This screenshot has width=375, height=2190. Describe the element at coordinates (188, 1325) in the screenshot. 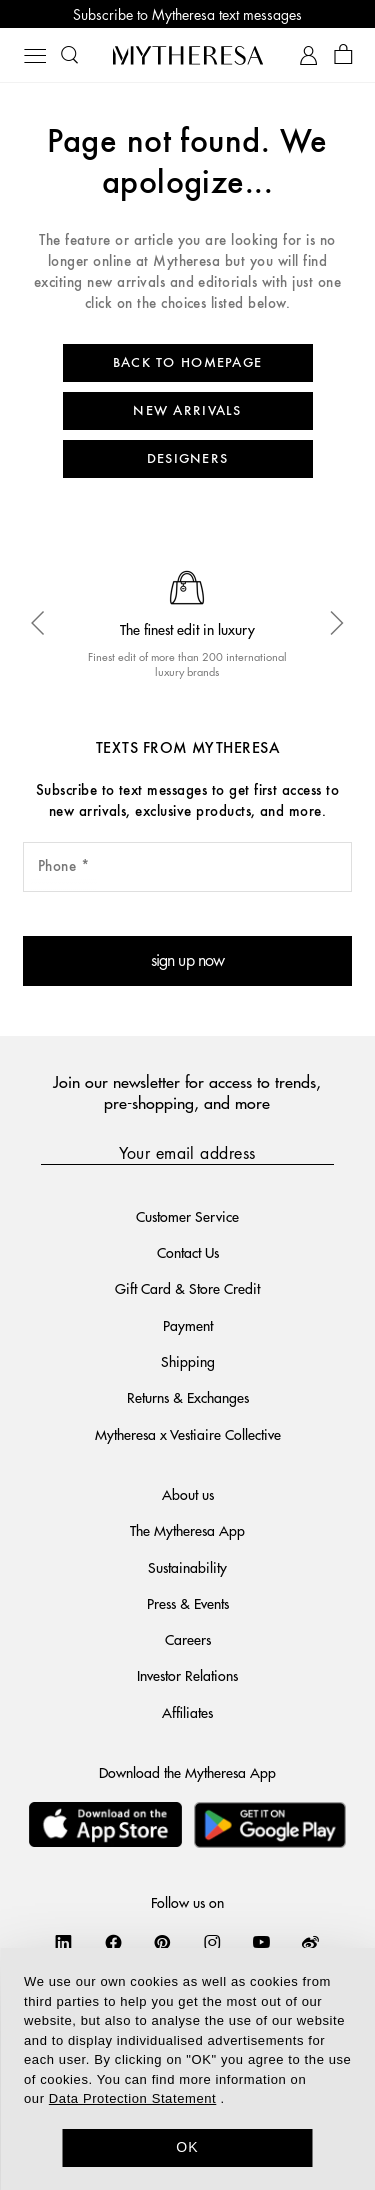

I see `Payment` at that location.